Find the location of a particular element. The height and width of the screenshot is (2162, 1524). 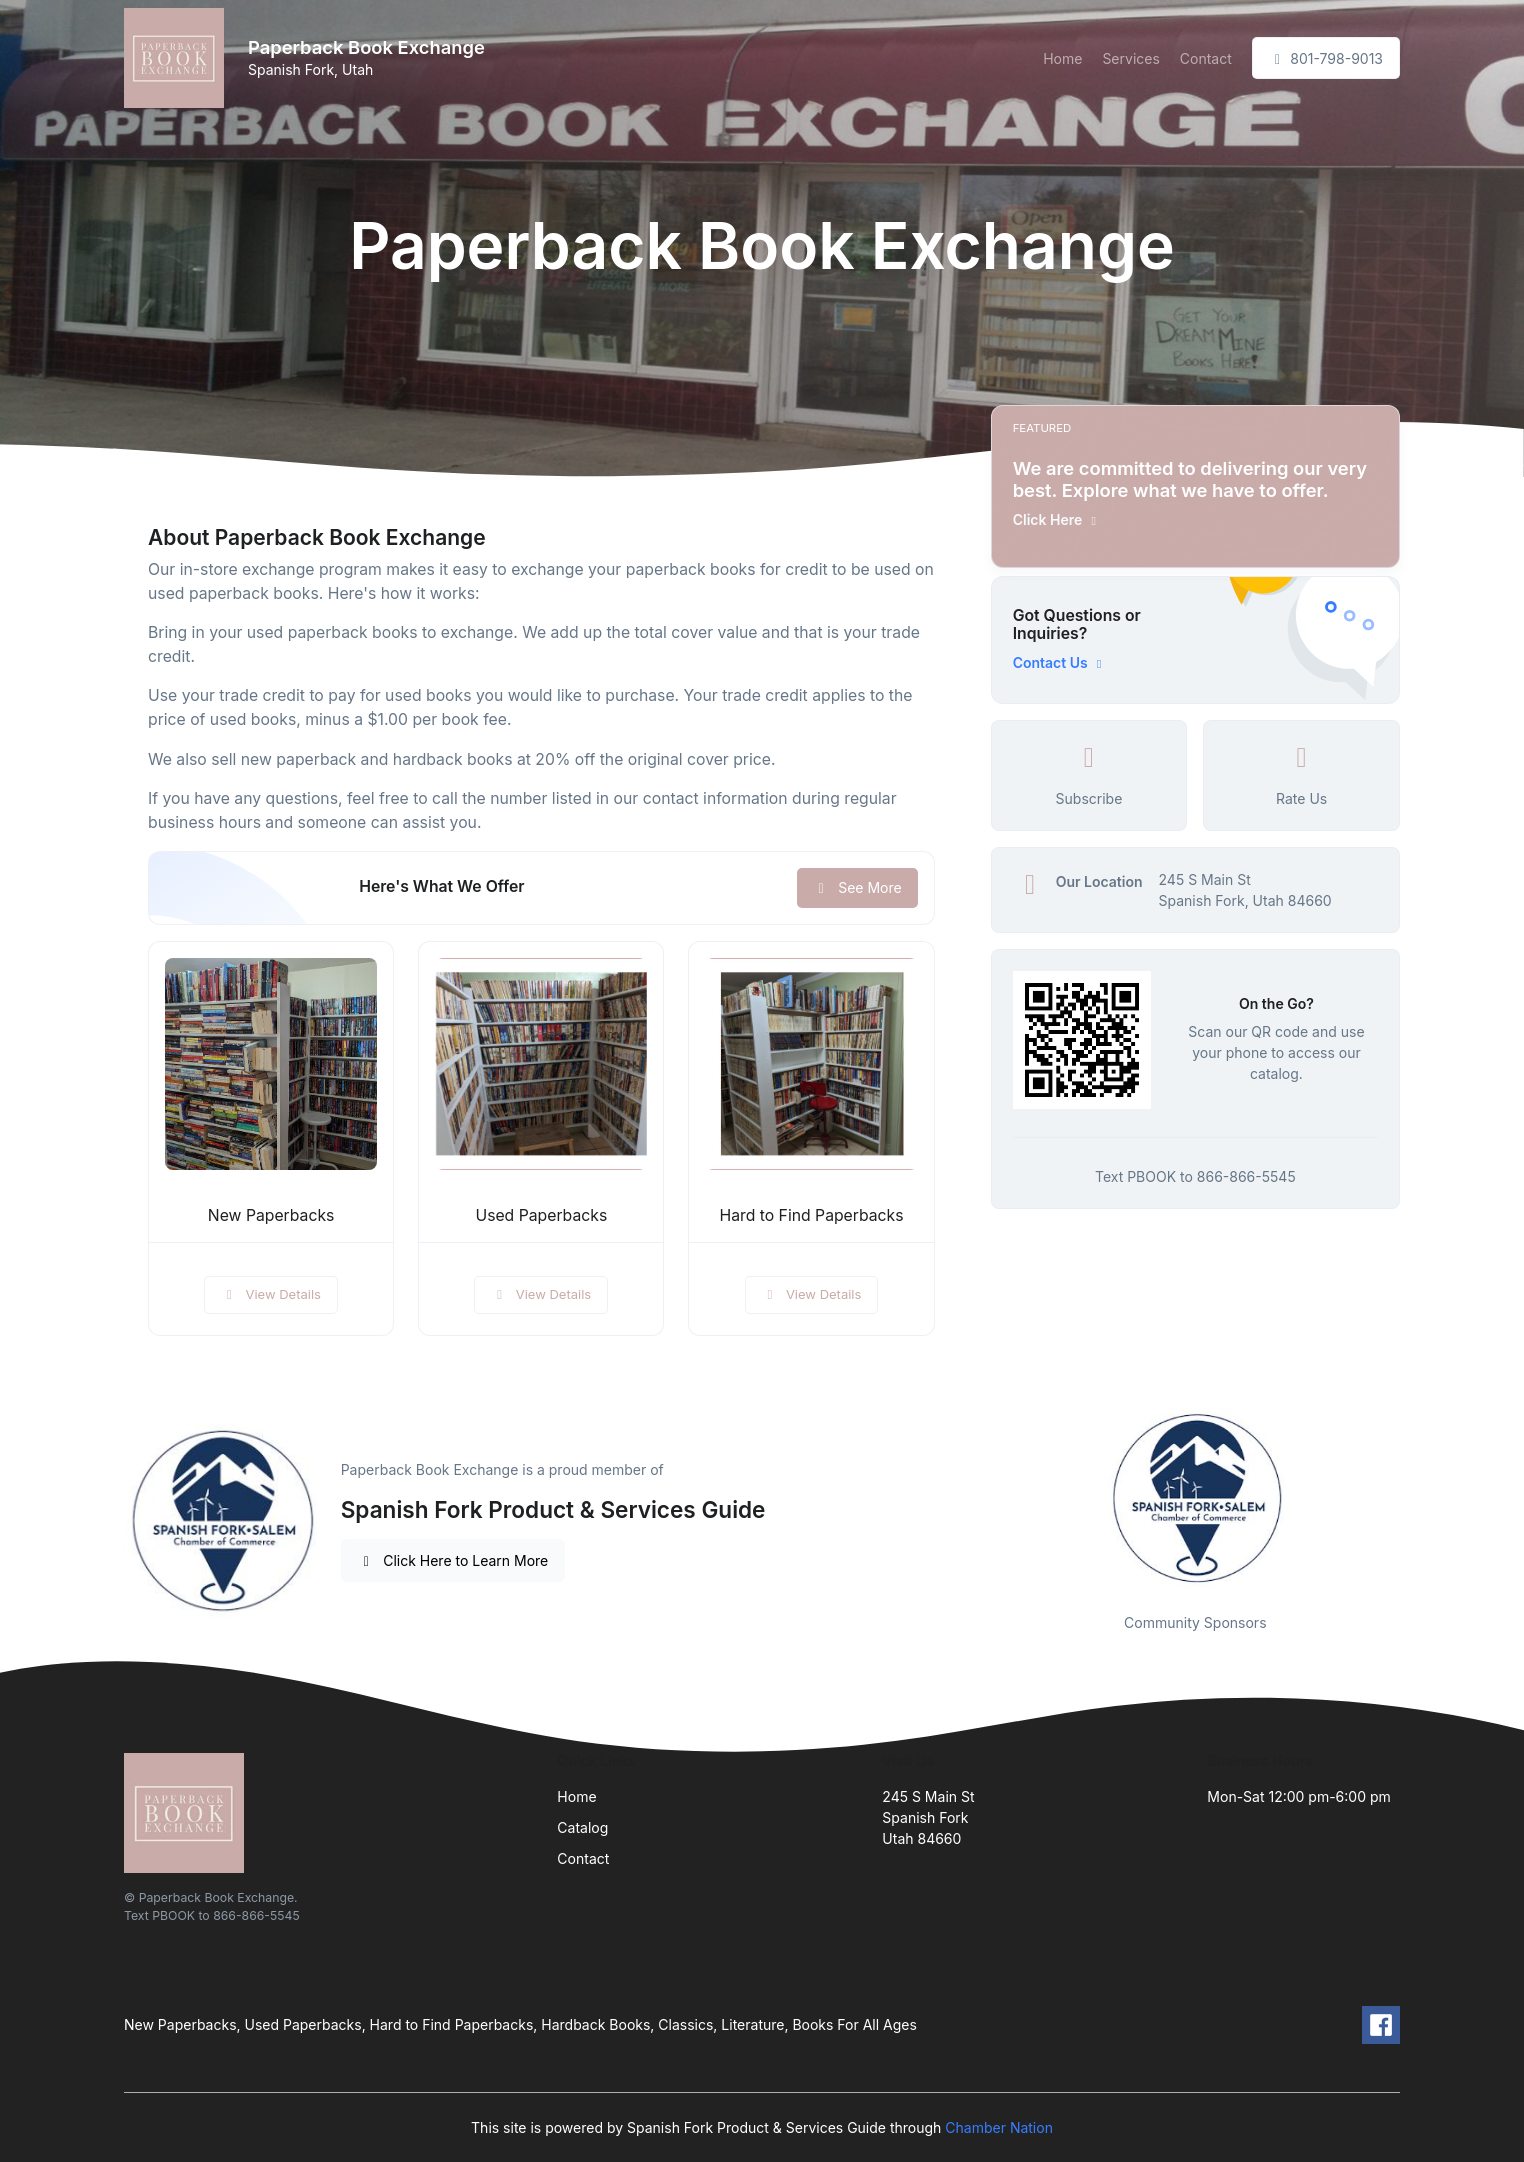

Services is located at coordinates (1130, 58).